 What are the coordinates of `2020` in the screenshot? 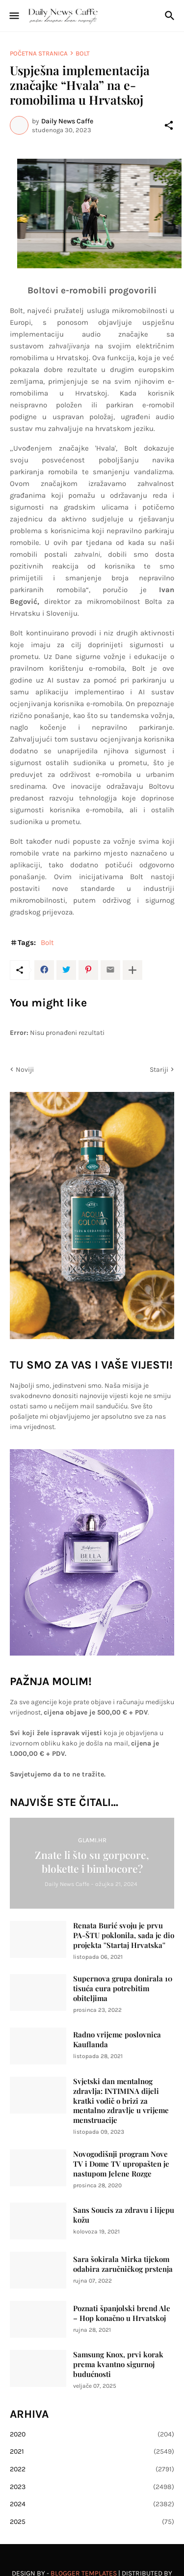 It's located at (92, 2434).